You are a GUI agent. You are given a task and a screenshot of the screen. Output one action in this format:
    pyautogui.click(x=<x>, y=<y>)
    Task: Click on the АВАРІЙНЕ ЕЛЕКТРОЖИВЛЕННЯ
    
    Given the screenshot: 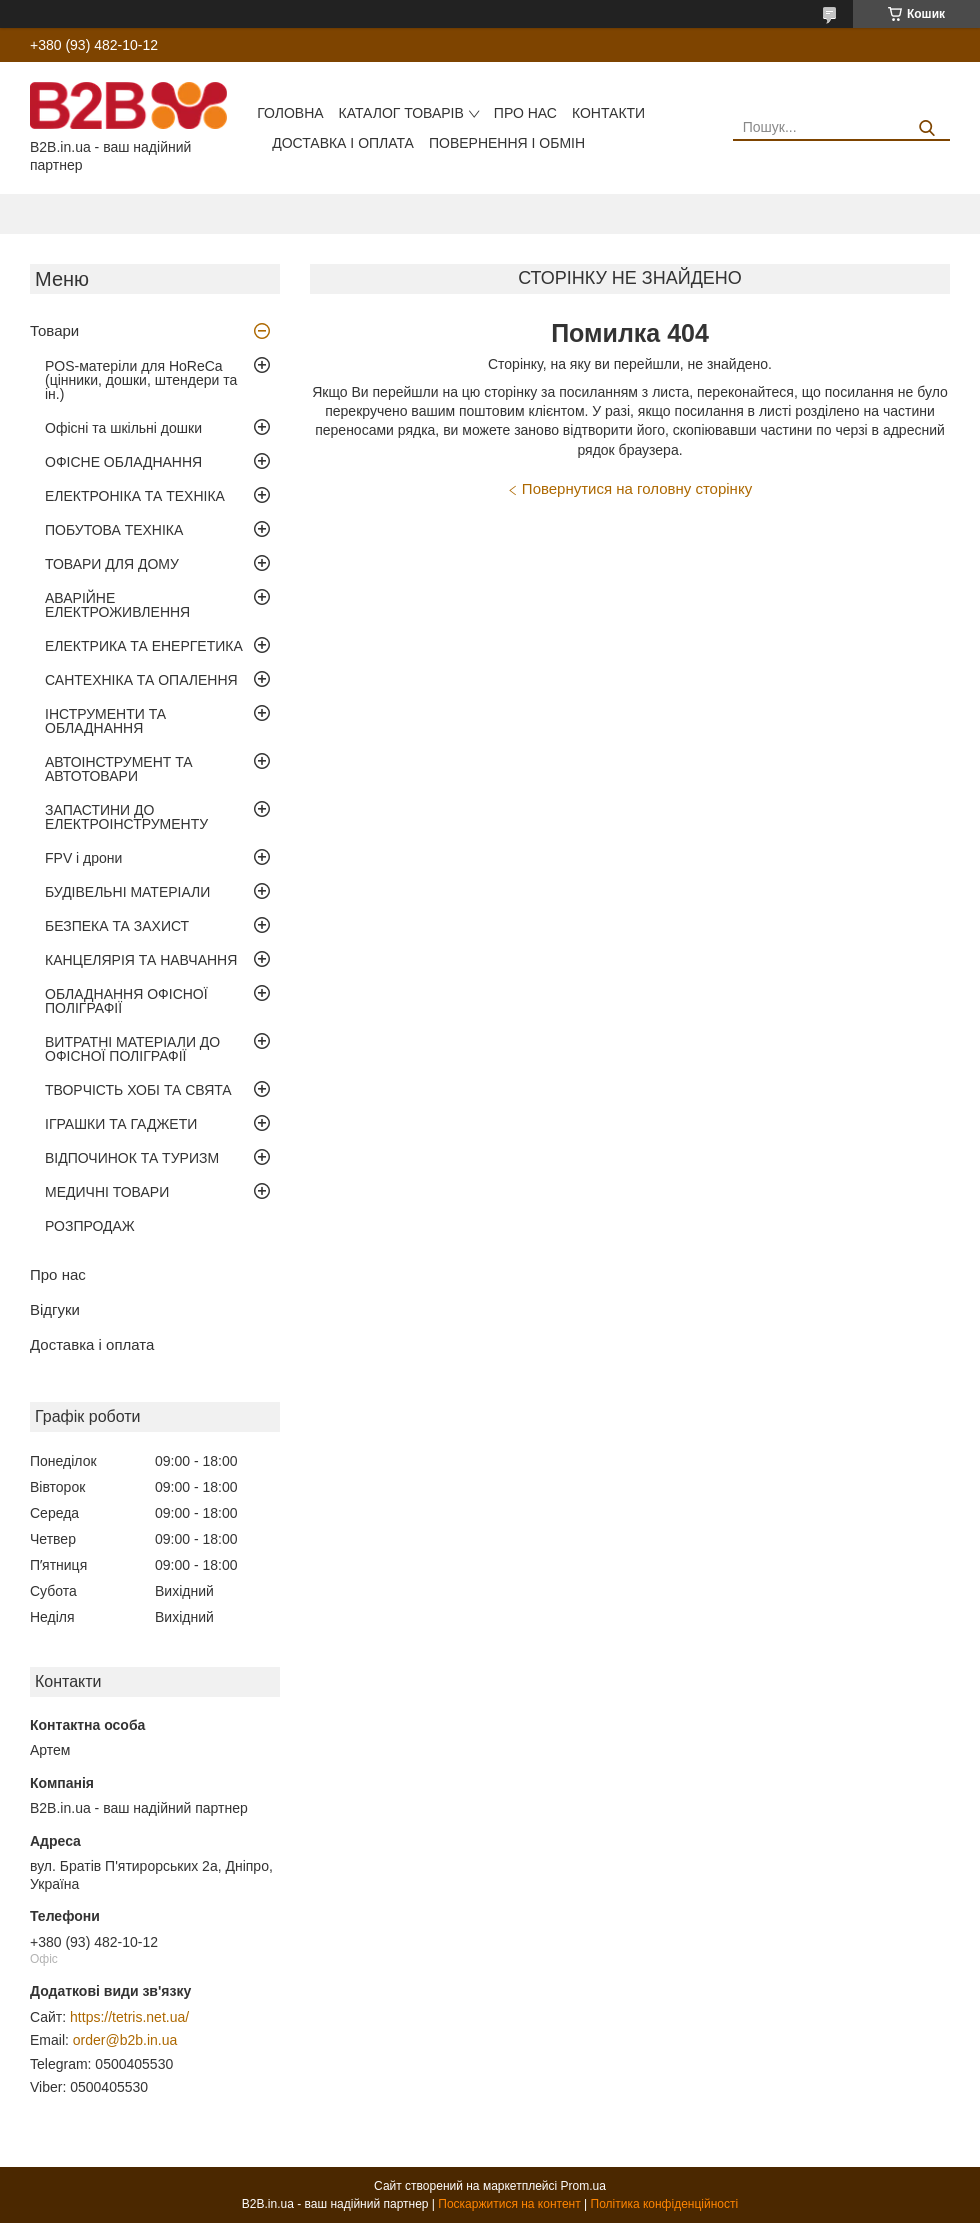 What is the action you would take?
    pyautogui.click(x=117, y=605)
    